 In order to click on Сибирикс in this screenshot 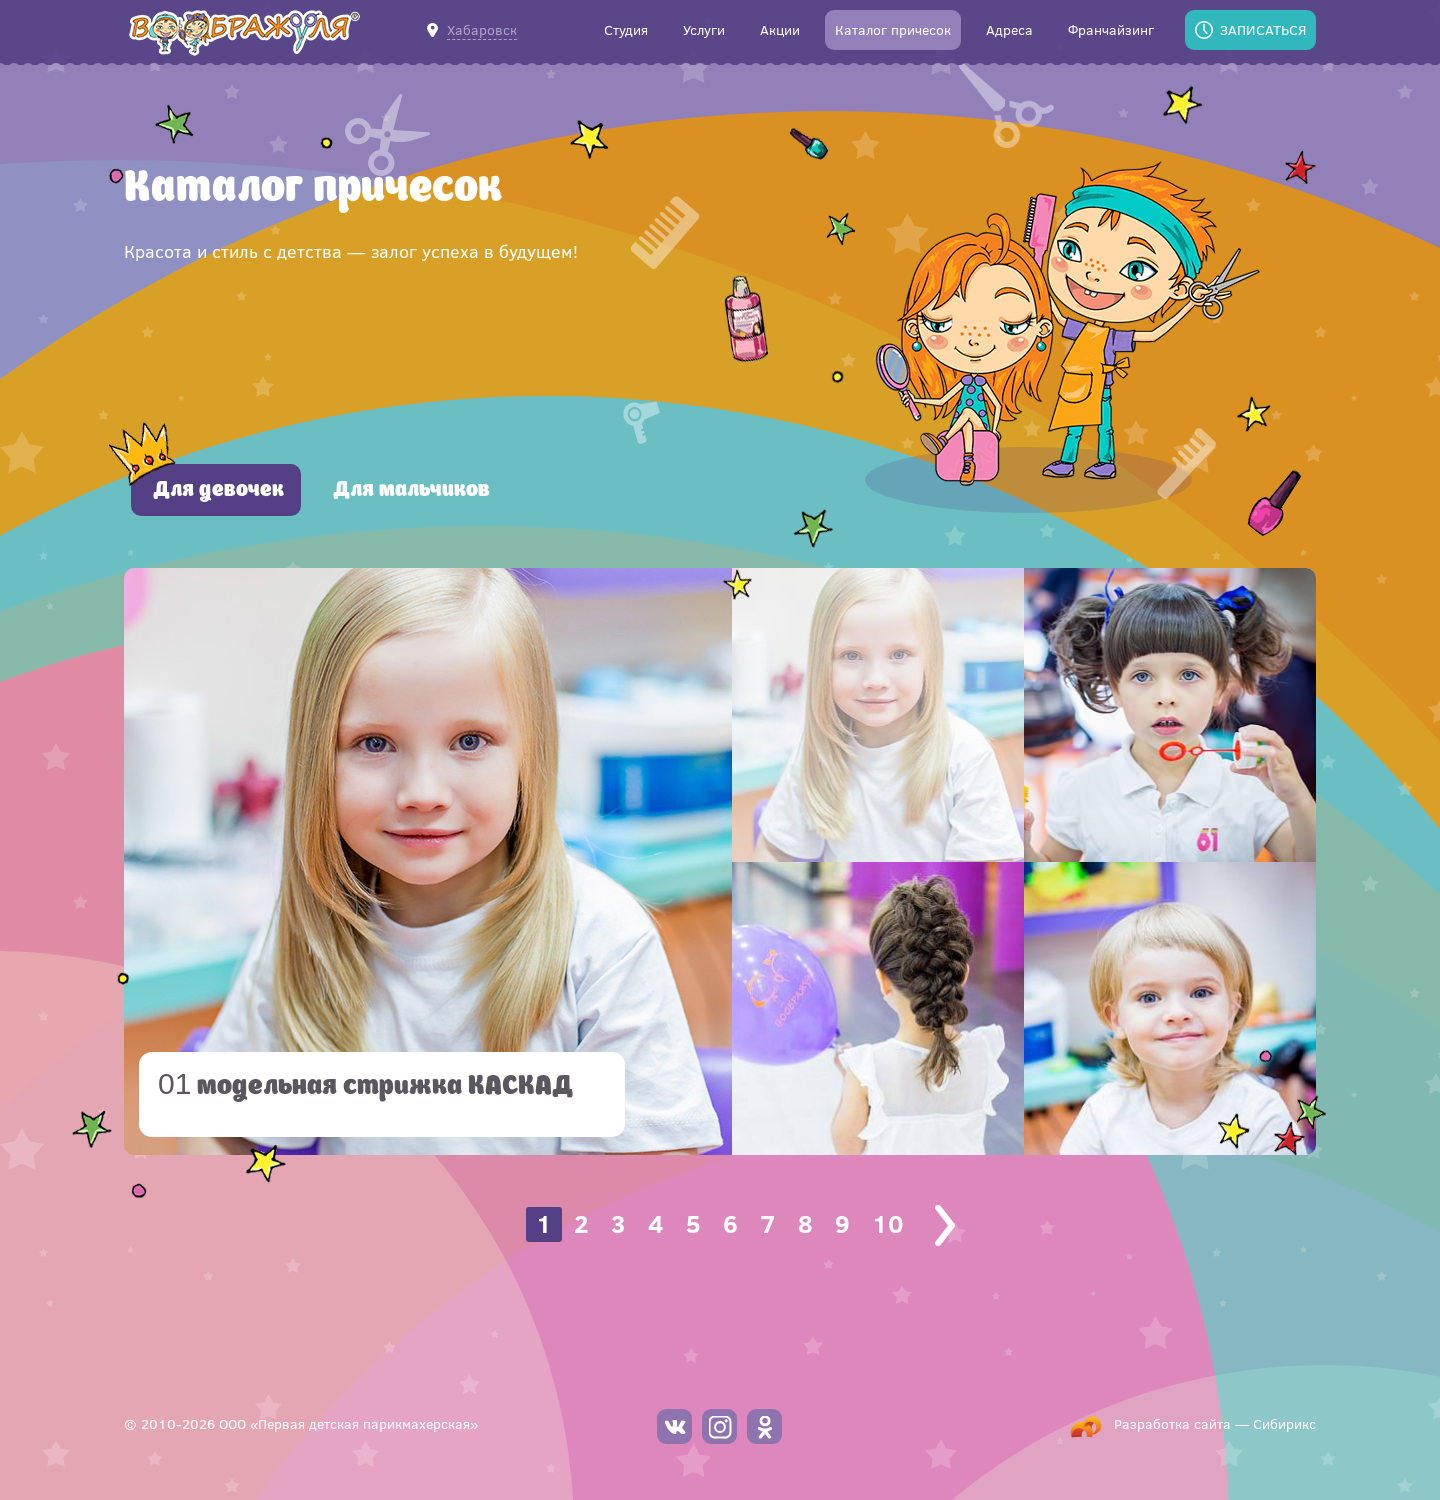, I will do `click(1284, 1423)`.